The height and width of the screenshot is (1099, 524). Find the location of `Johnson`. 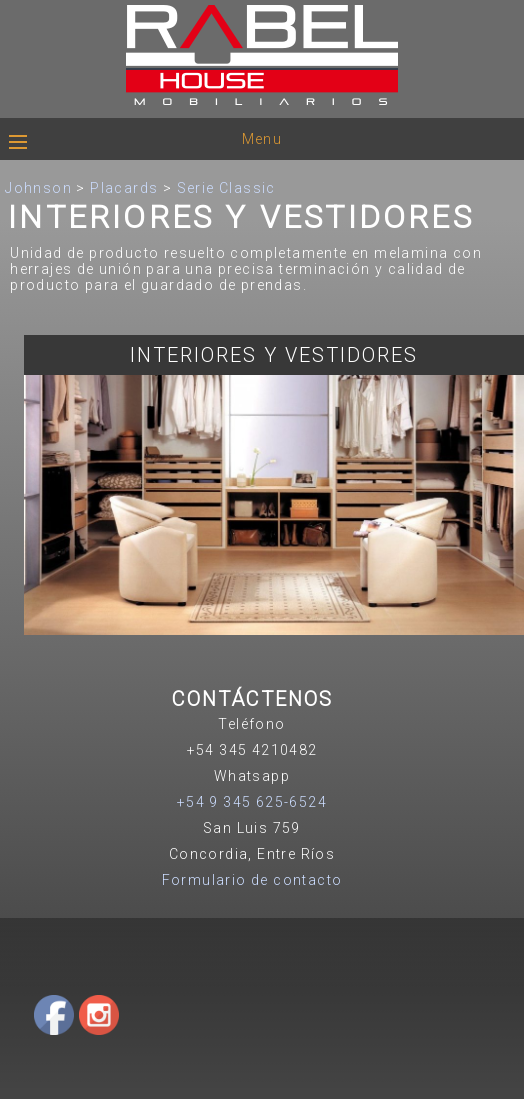

Johnson is located at coordinates (38, 188).